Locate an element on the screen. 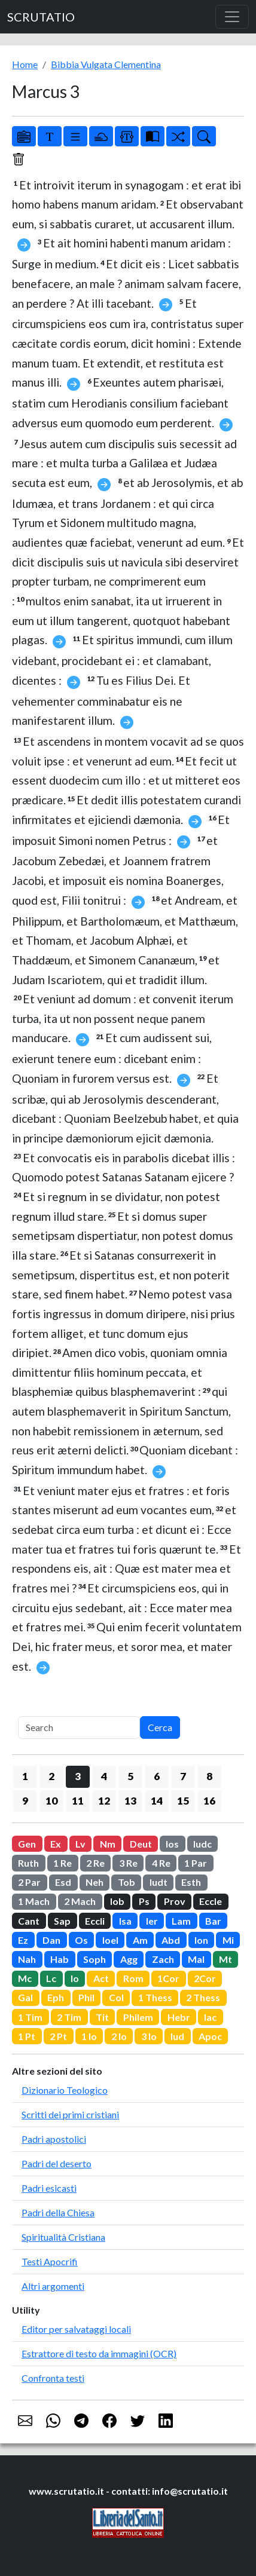 This screenshot has width=256, height=2576. Editor per salvataggi locali is located at coordinates (76, 2329).